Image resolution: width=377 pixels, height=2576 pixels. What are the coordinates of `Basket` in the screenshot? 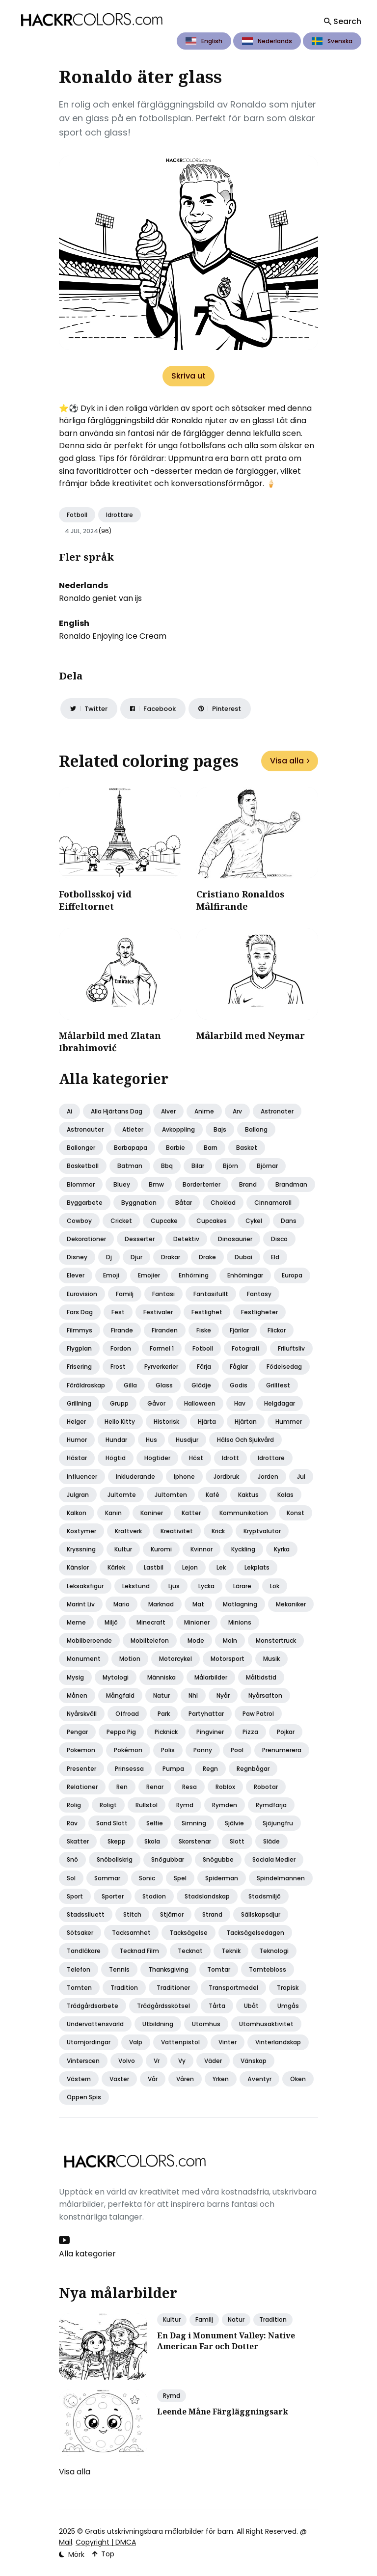 It's located at (246, 1147).